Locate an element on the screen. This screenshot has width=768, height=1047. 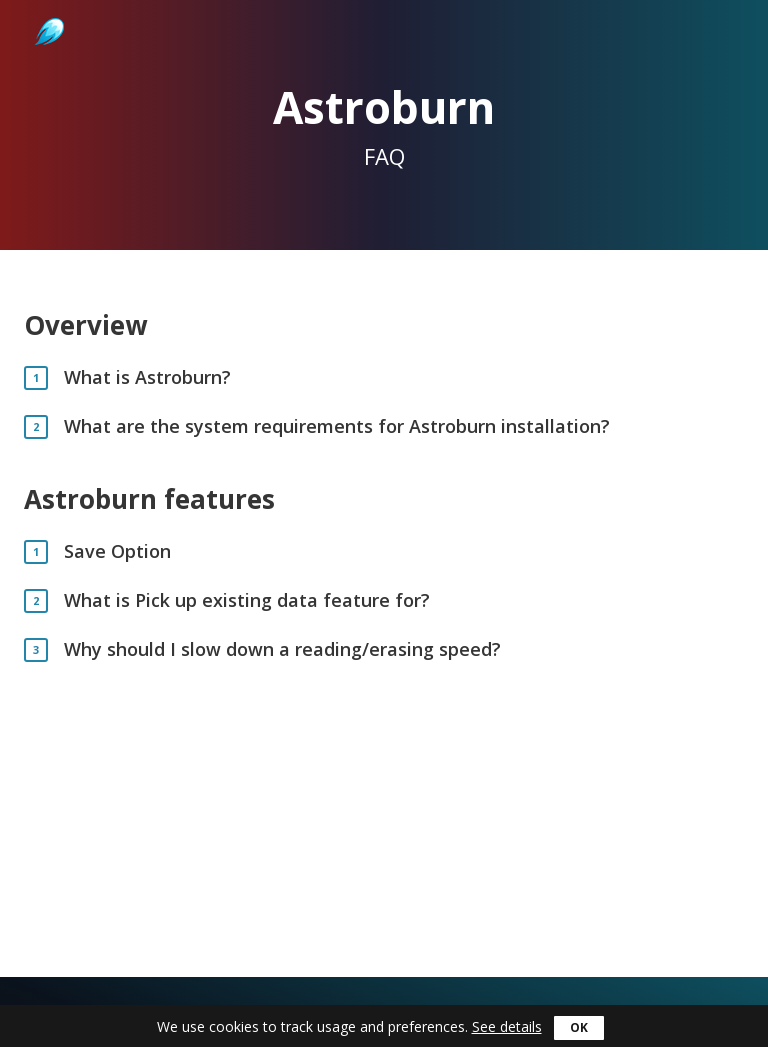
What is Pick up existing data feature for? is located at coordinates (247, 600).